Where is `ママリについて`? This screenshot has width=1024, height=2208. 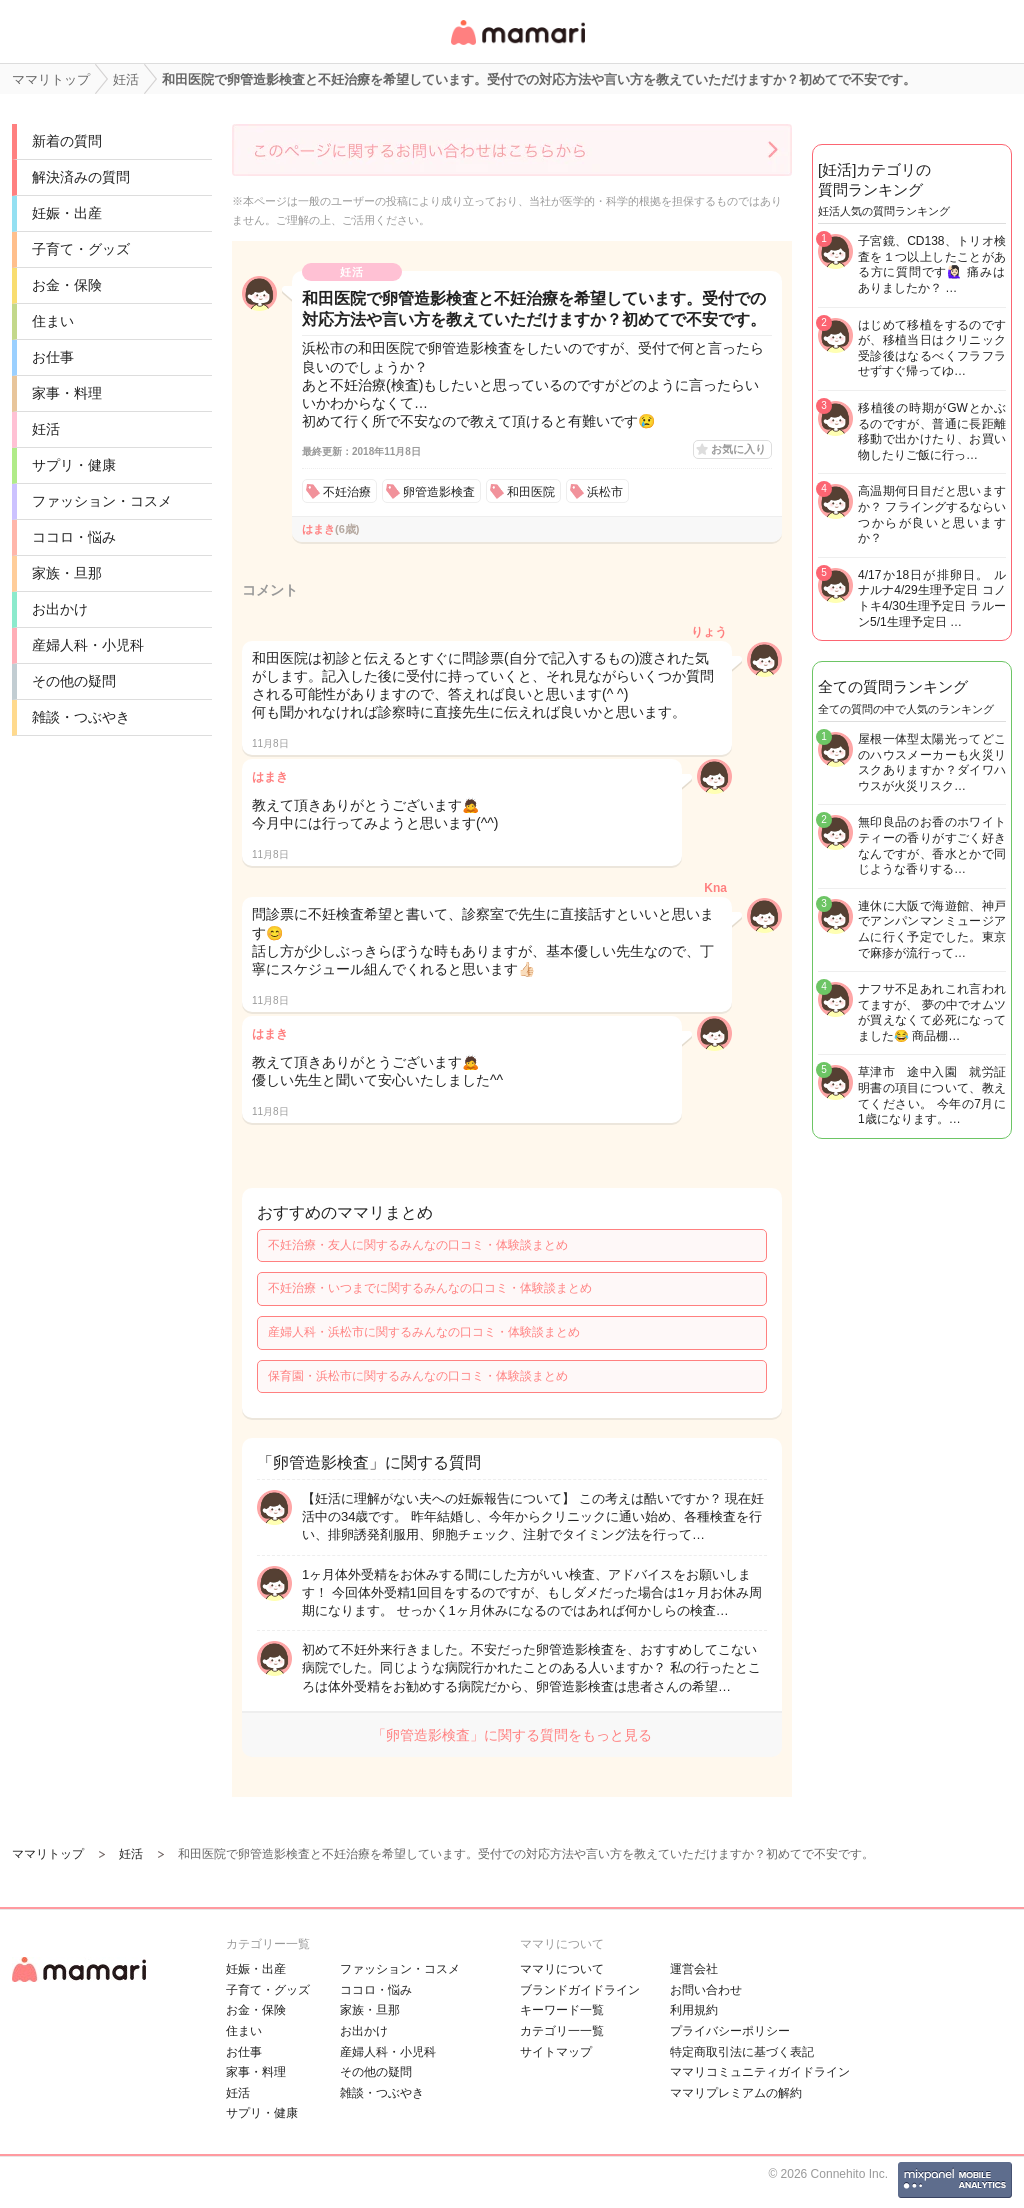
ママリについて is located at coordinates (562, 1969).